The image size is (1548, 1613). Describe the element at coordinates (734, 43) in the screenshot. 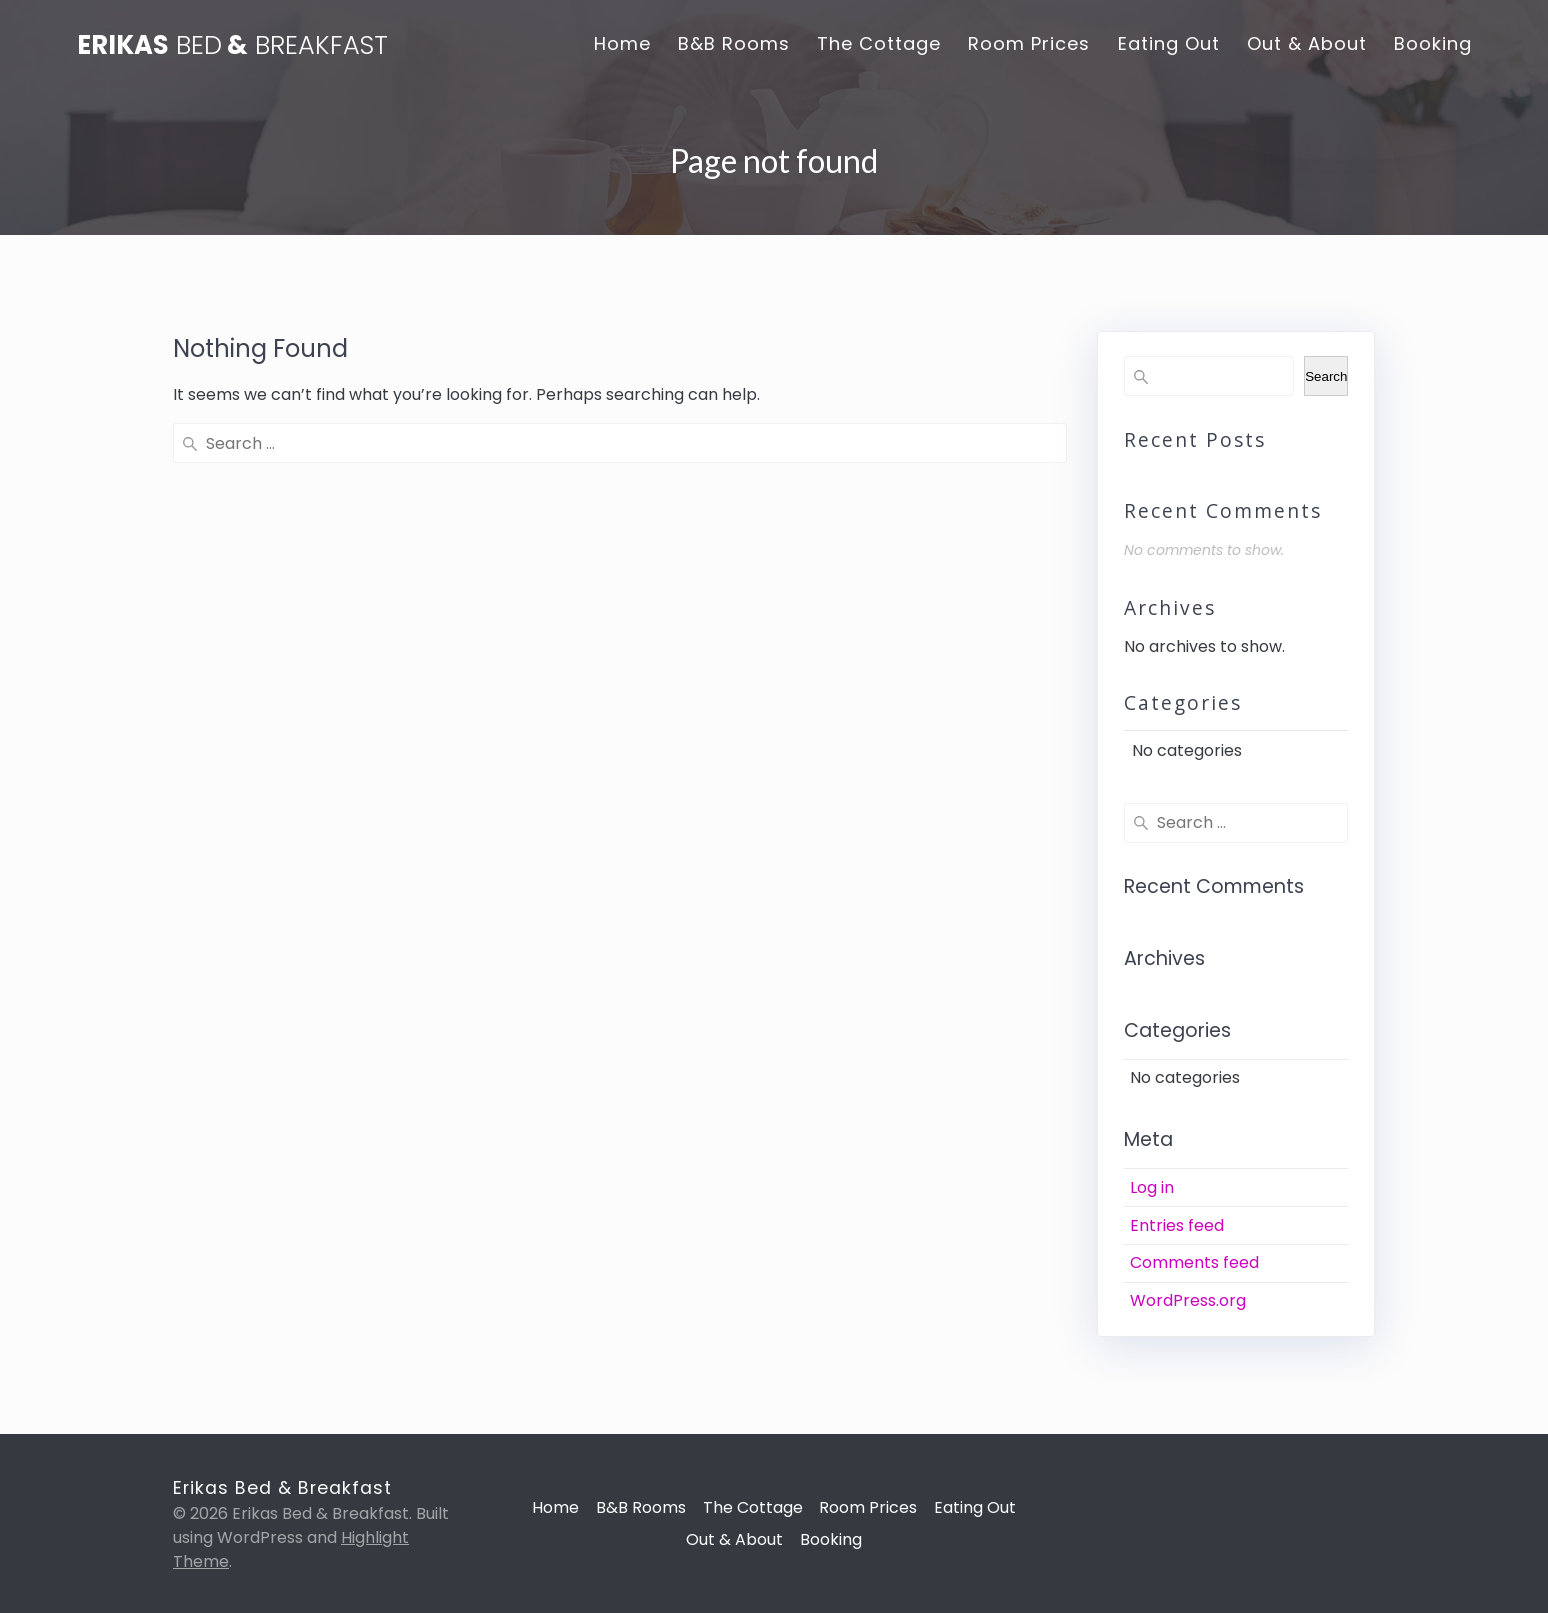

I see `B&B Rooms` at that location.